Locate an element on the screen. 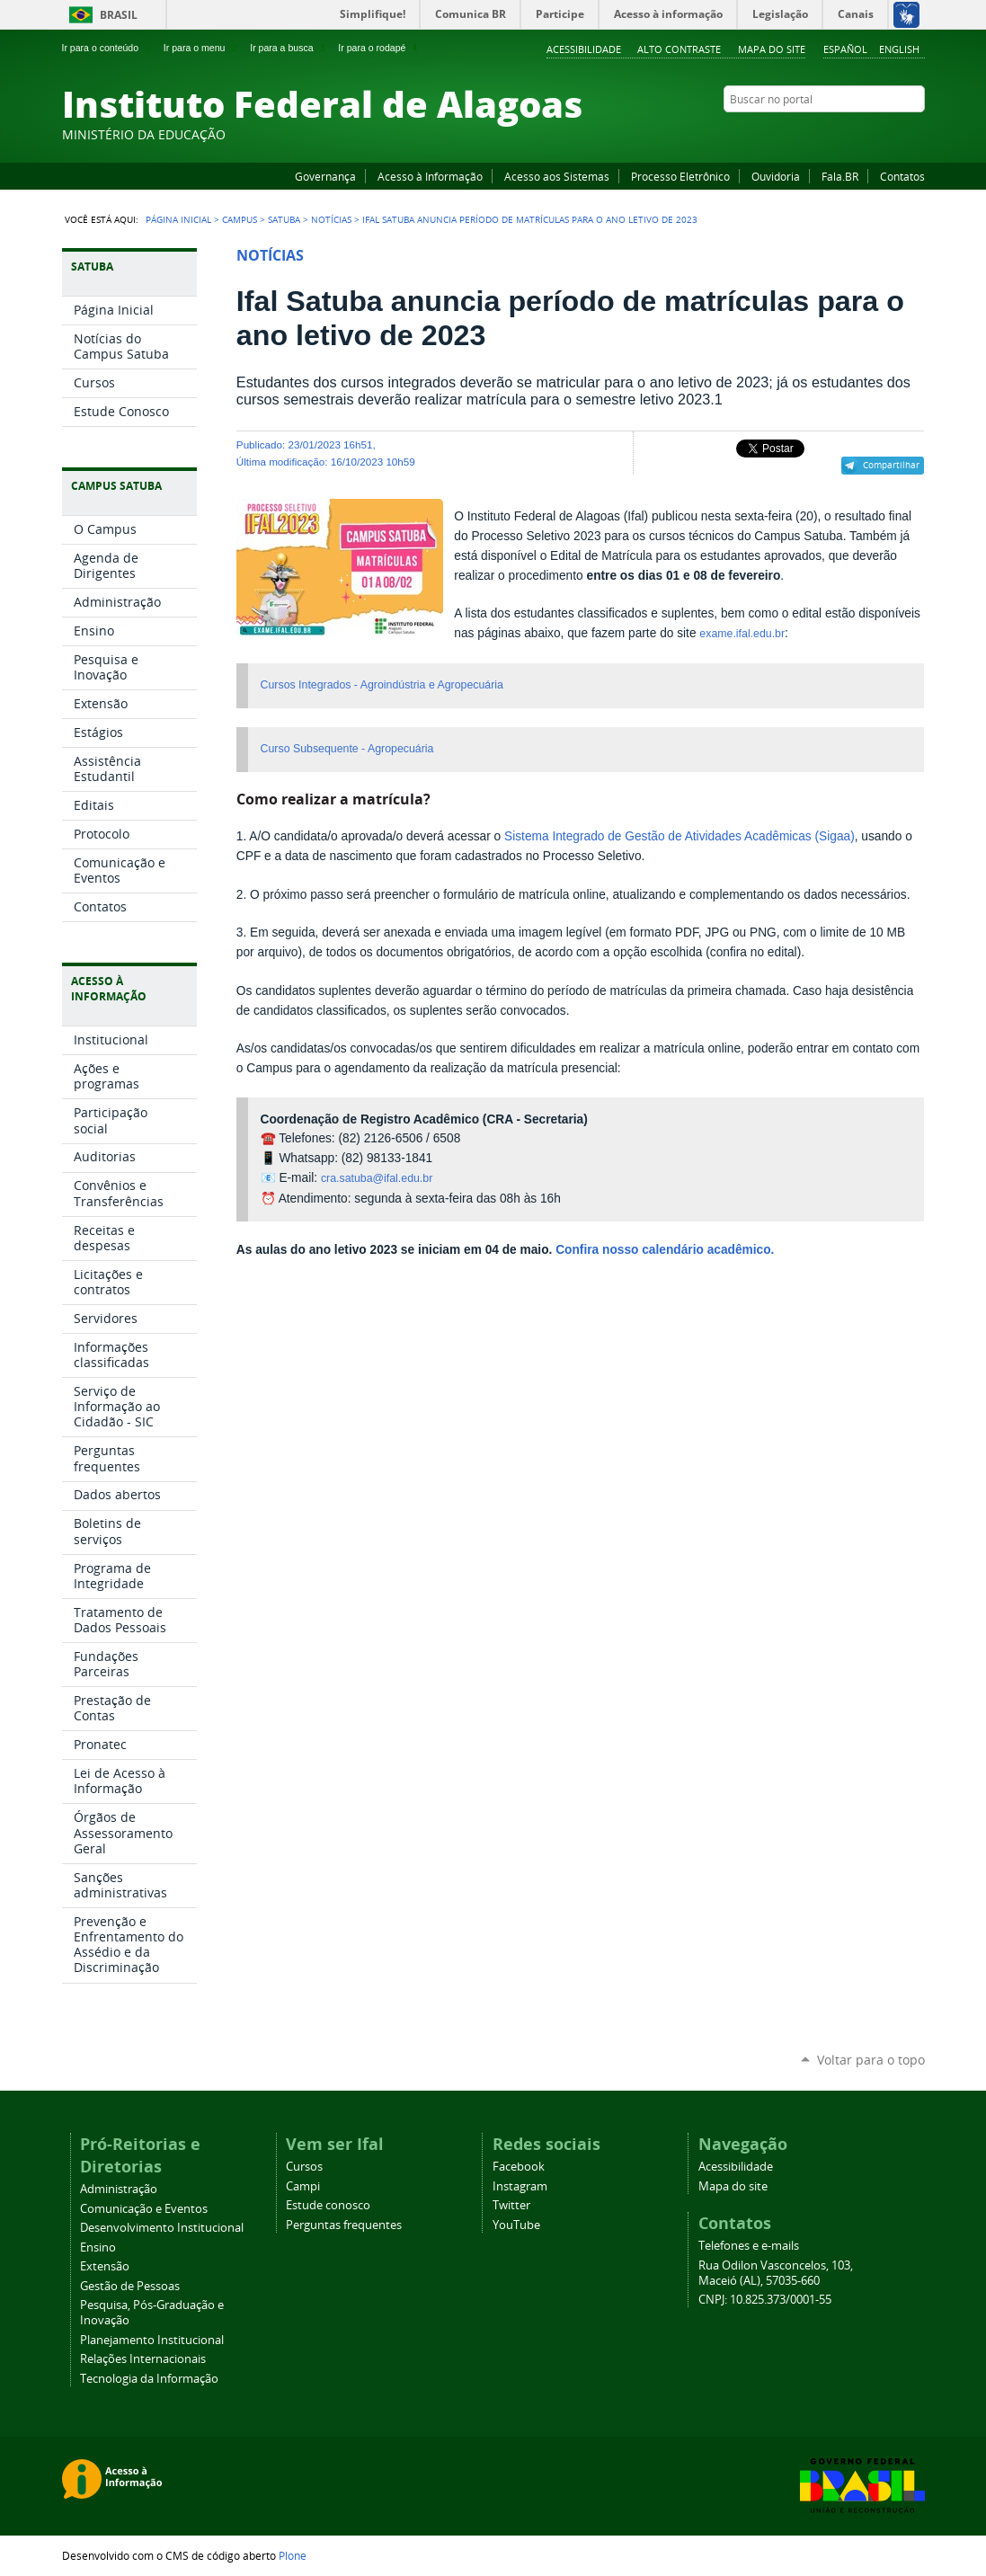 The width and height of the screenshot is (986, 2576). Ir para a busca is located at coordinates (289, 47).